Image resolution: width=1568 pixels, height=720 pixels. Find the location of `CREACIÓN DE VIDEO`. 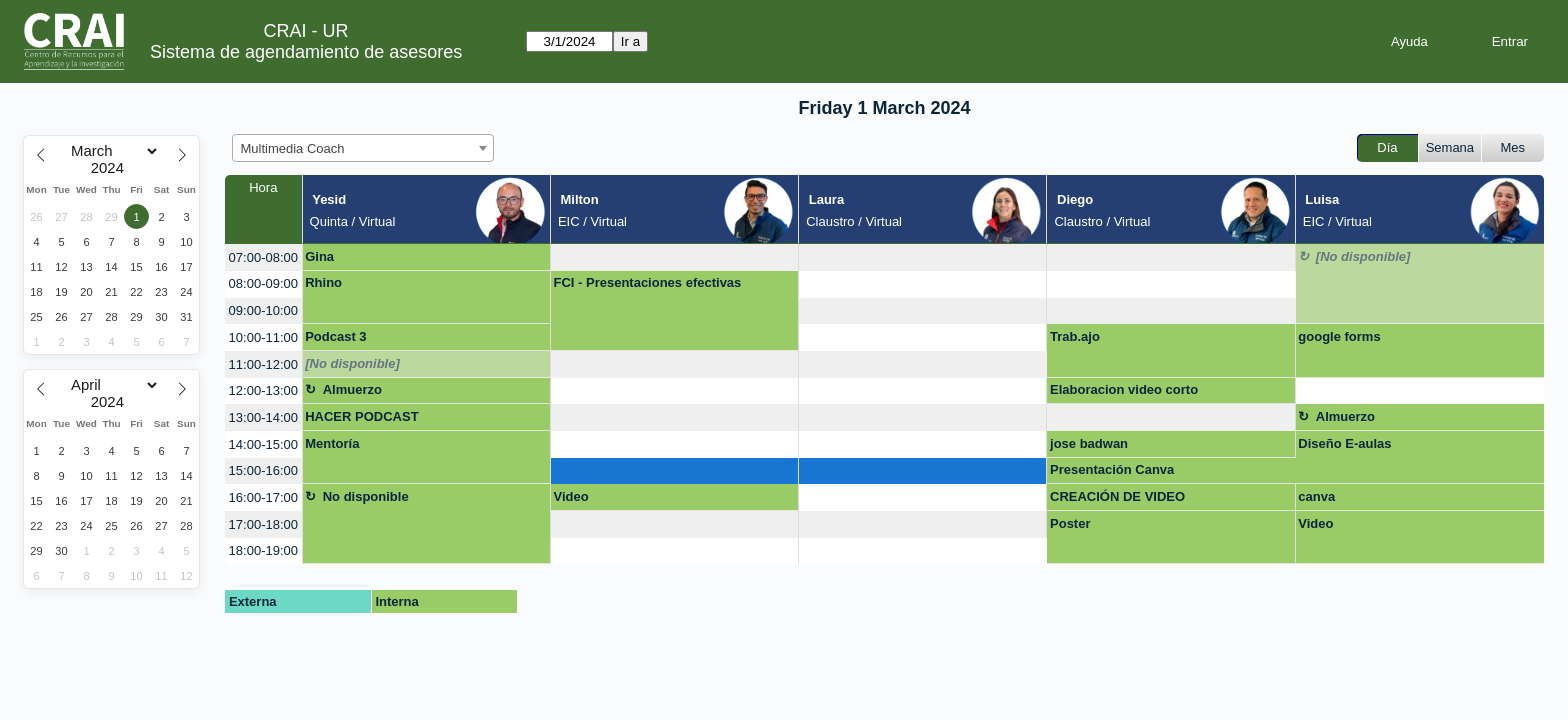

CREACIÓN DE VIDEO is located at coordinates (1117, 496).